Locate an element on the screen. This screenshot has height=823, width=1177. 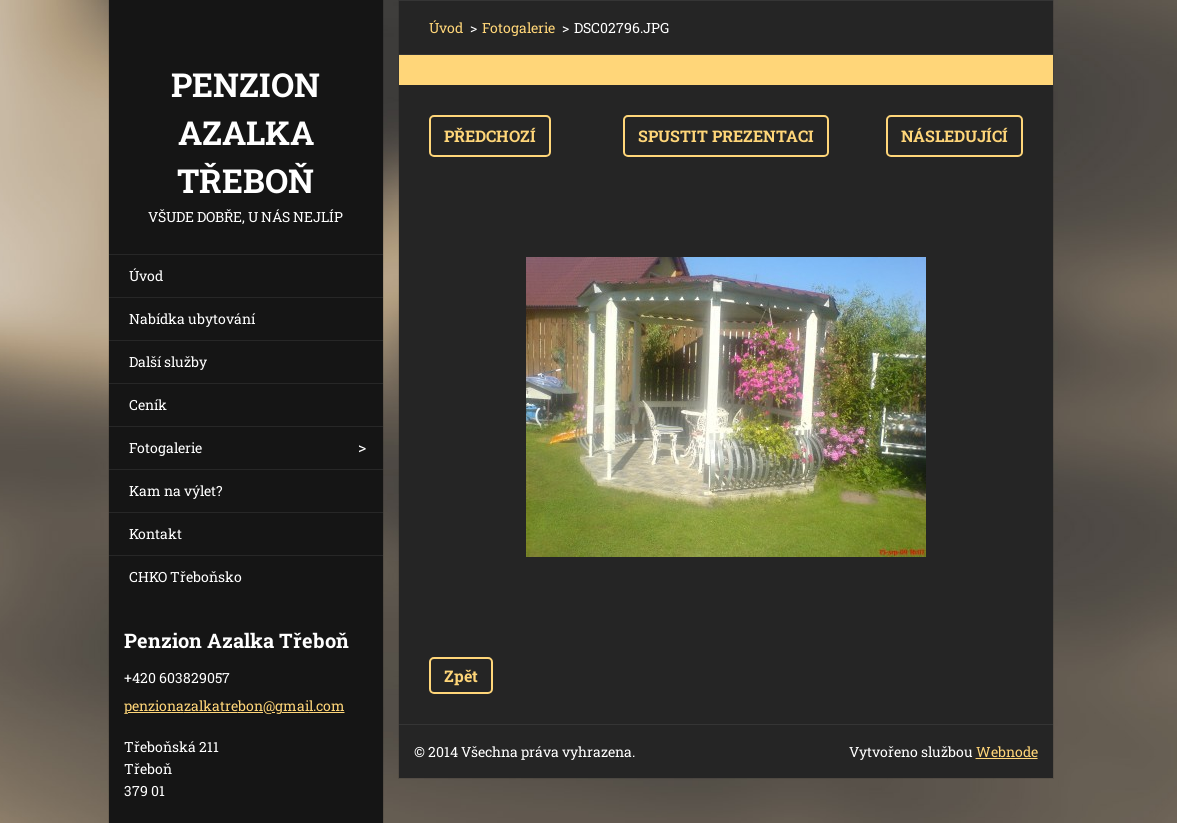
CHKO Třeboňsko is located at coordinates (185, 576).